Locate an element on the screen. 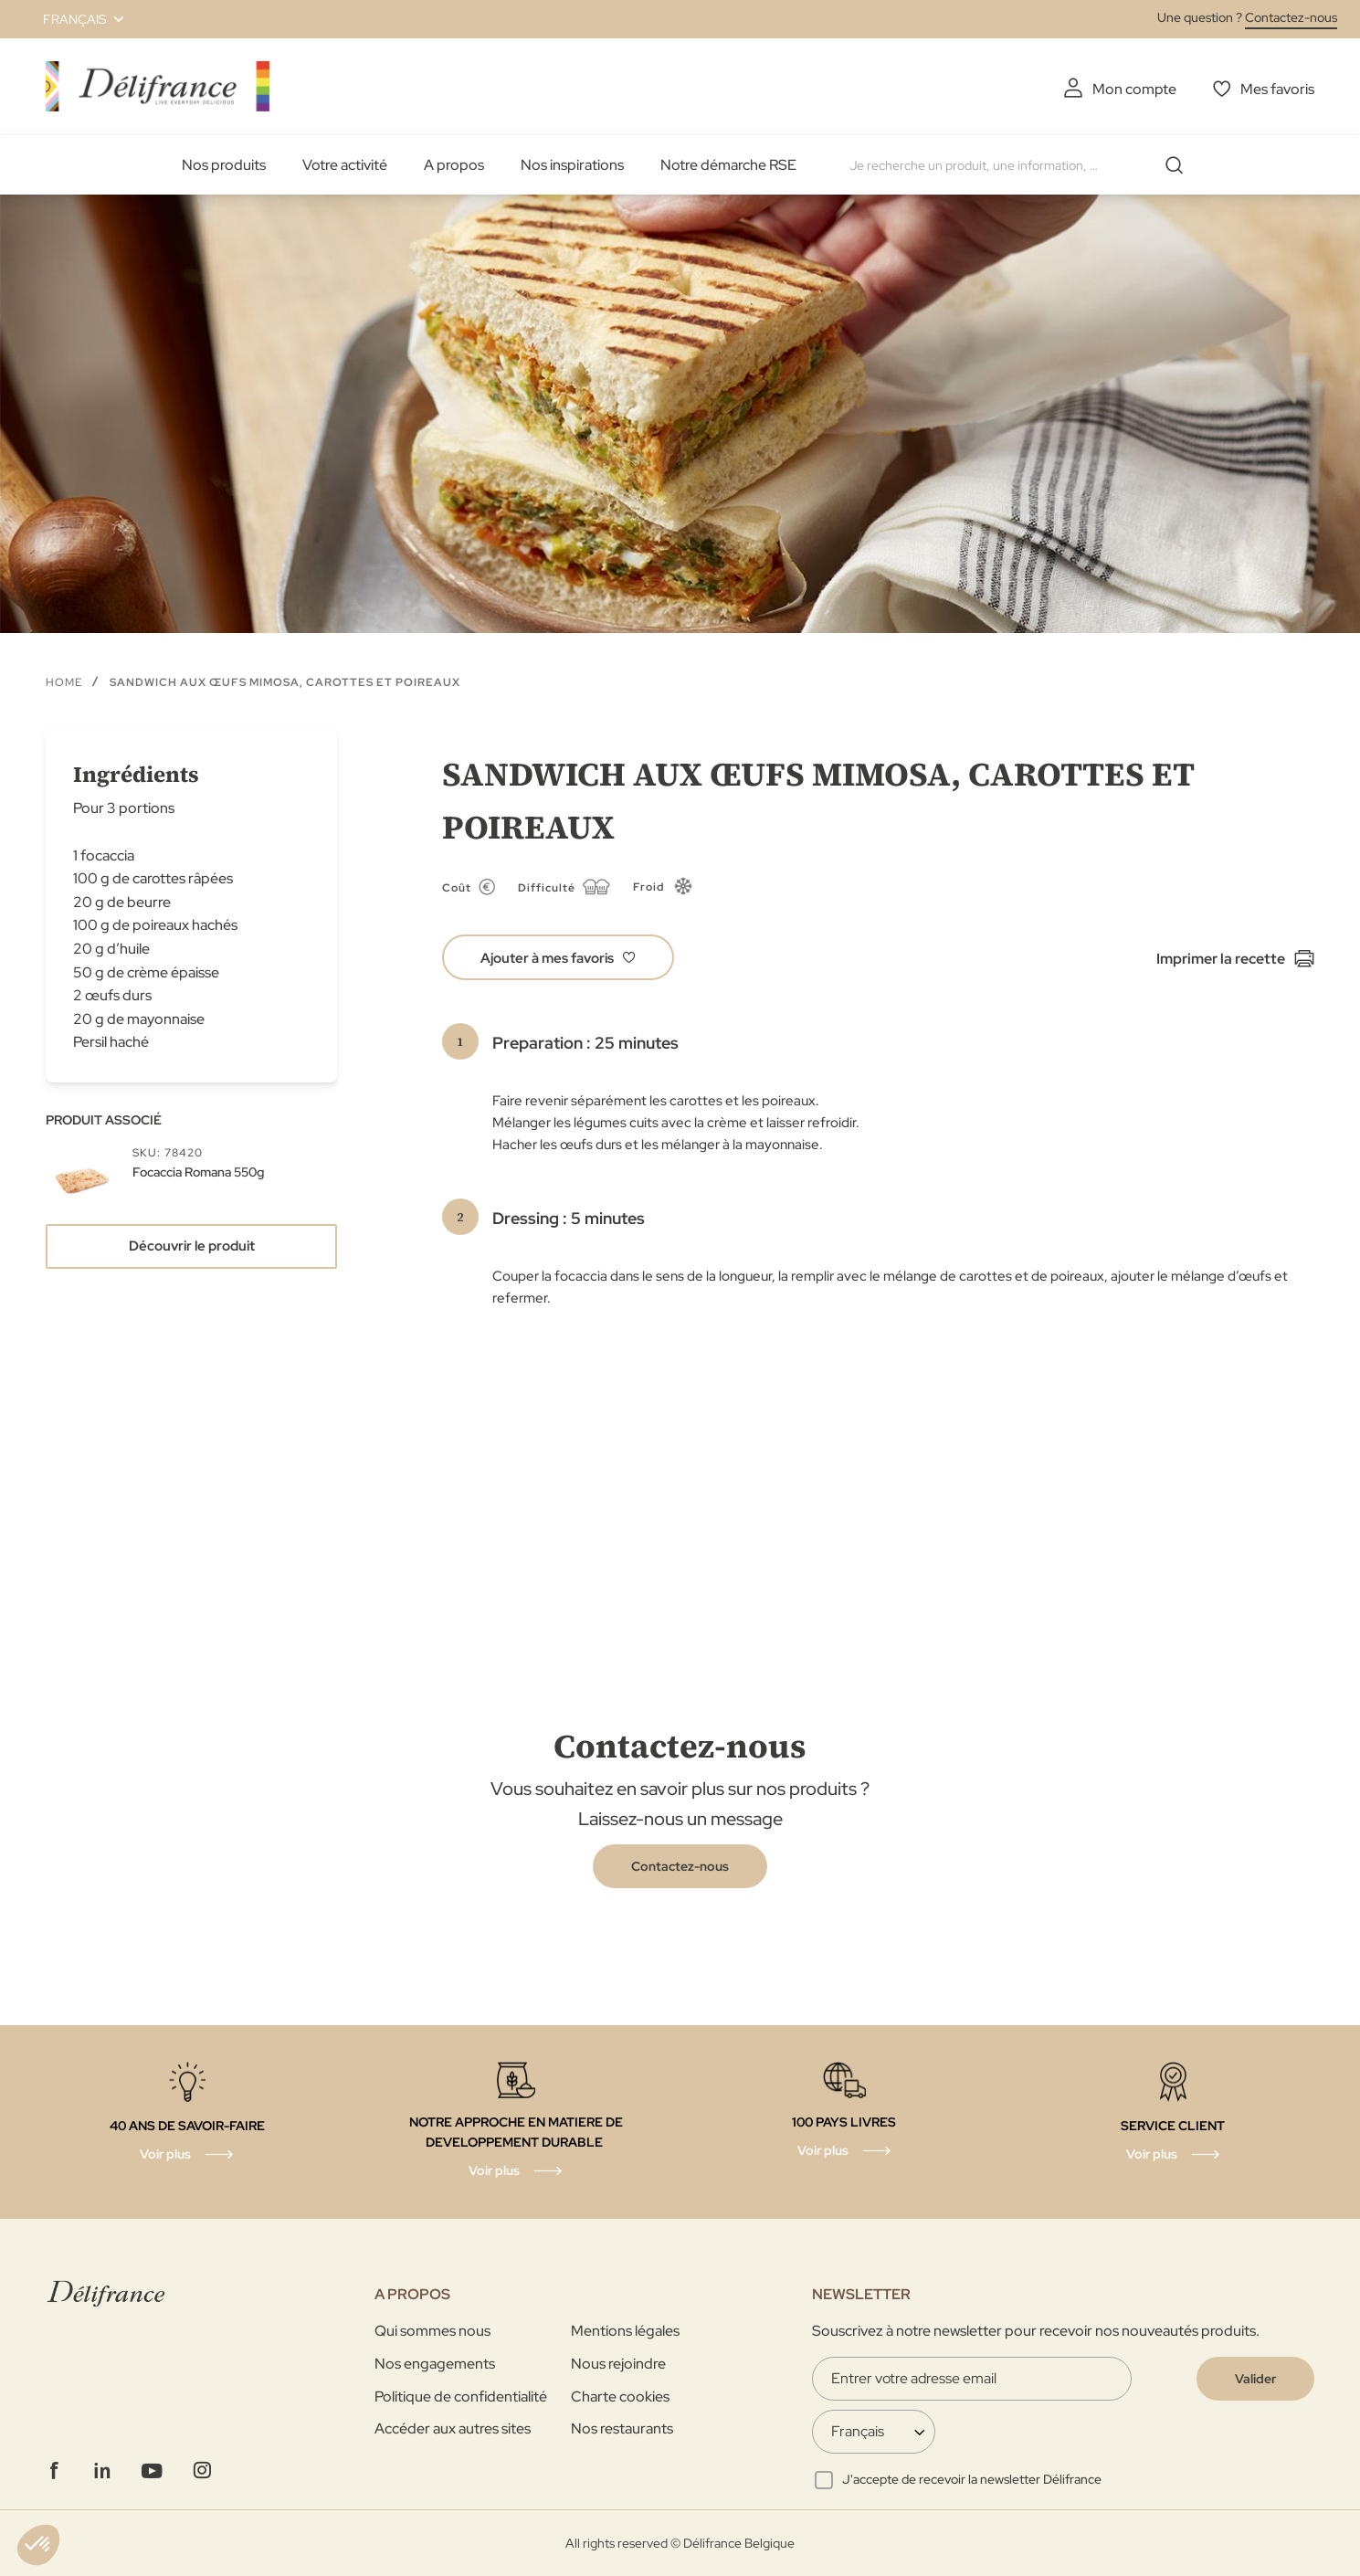  A propos is located at coordinates (454, 164).